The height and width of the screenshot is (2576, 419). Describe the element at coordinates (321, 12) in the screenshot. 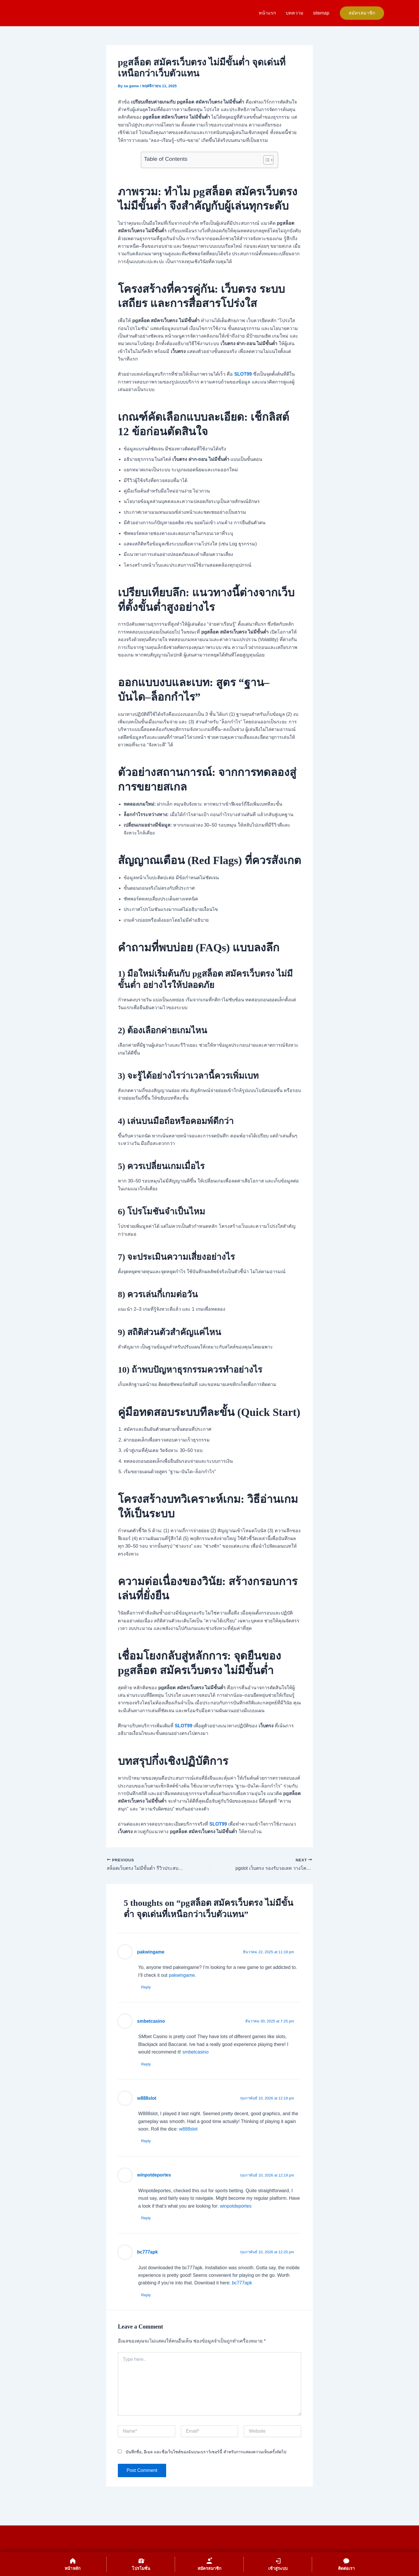

I see `sitemap` at that location.